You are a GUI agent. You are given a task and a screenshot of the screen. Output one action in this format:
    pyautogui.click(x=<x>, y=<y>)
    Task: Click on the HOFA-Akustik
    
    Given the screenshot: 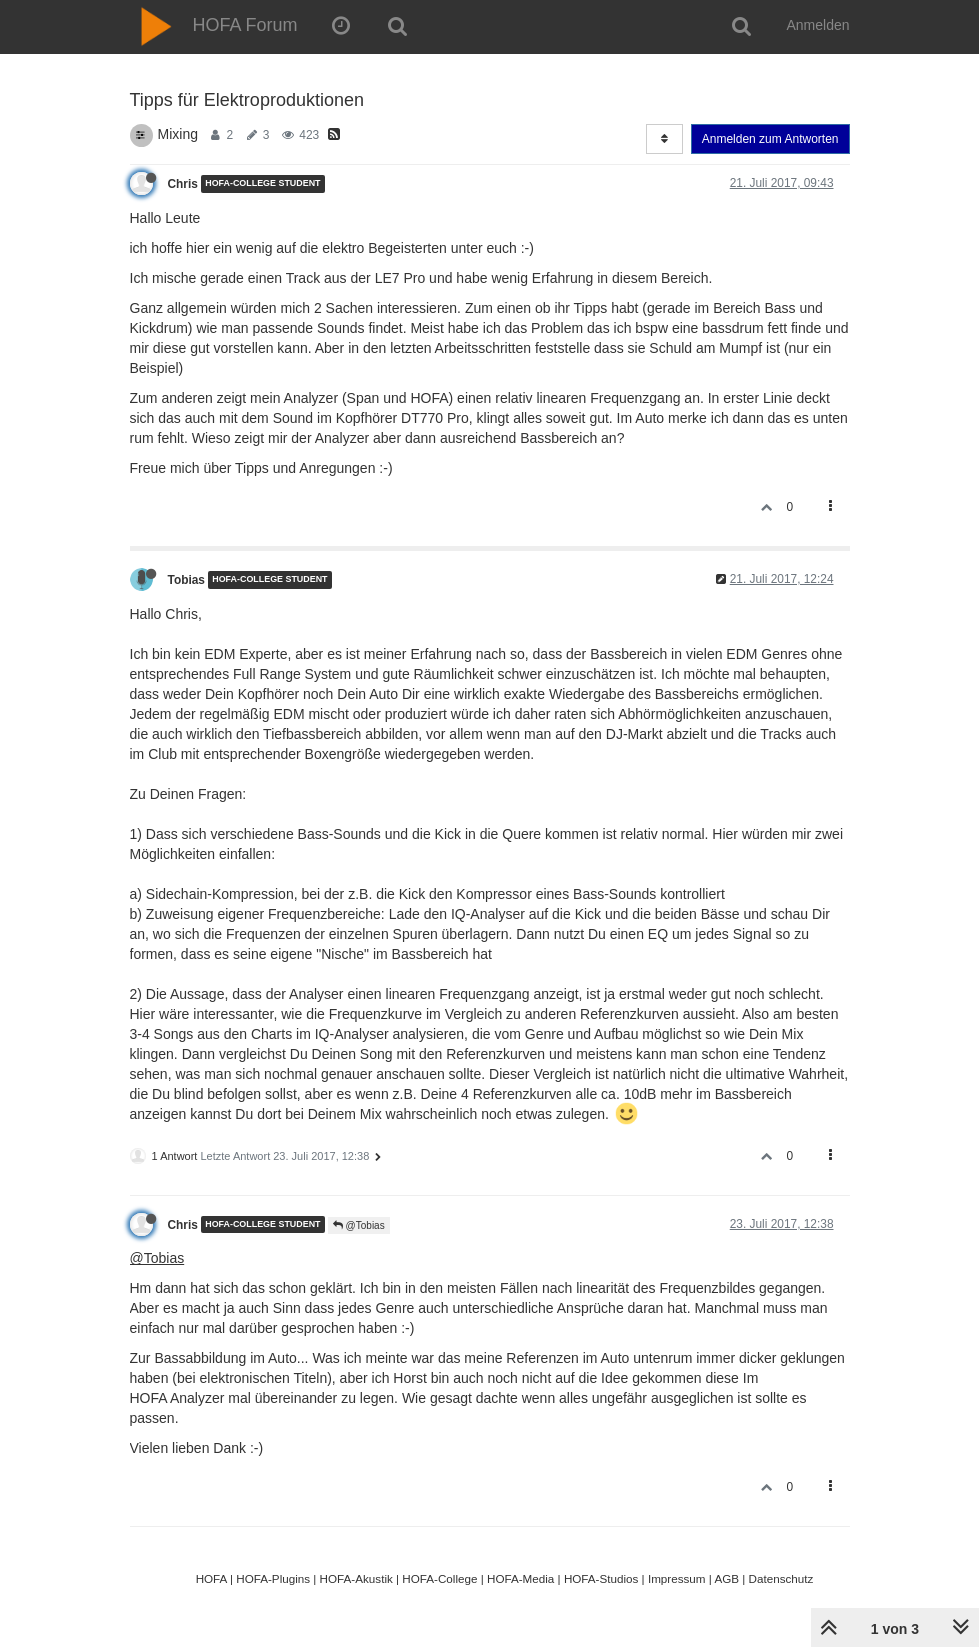 What is the action you would take?
    pyautogui.click(x=356, y=1578)
    